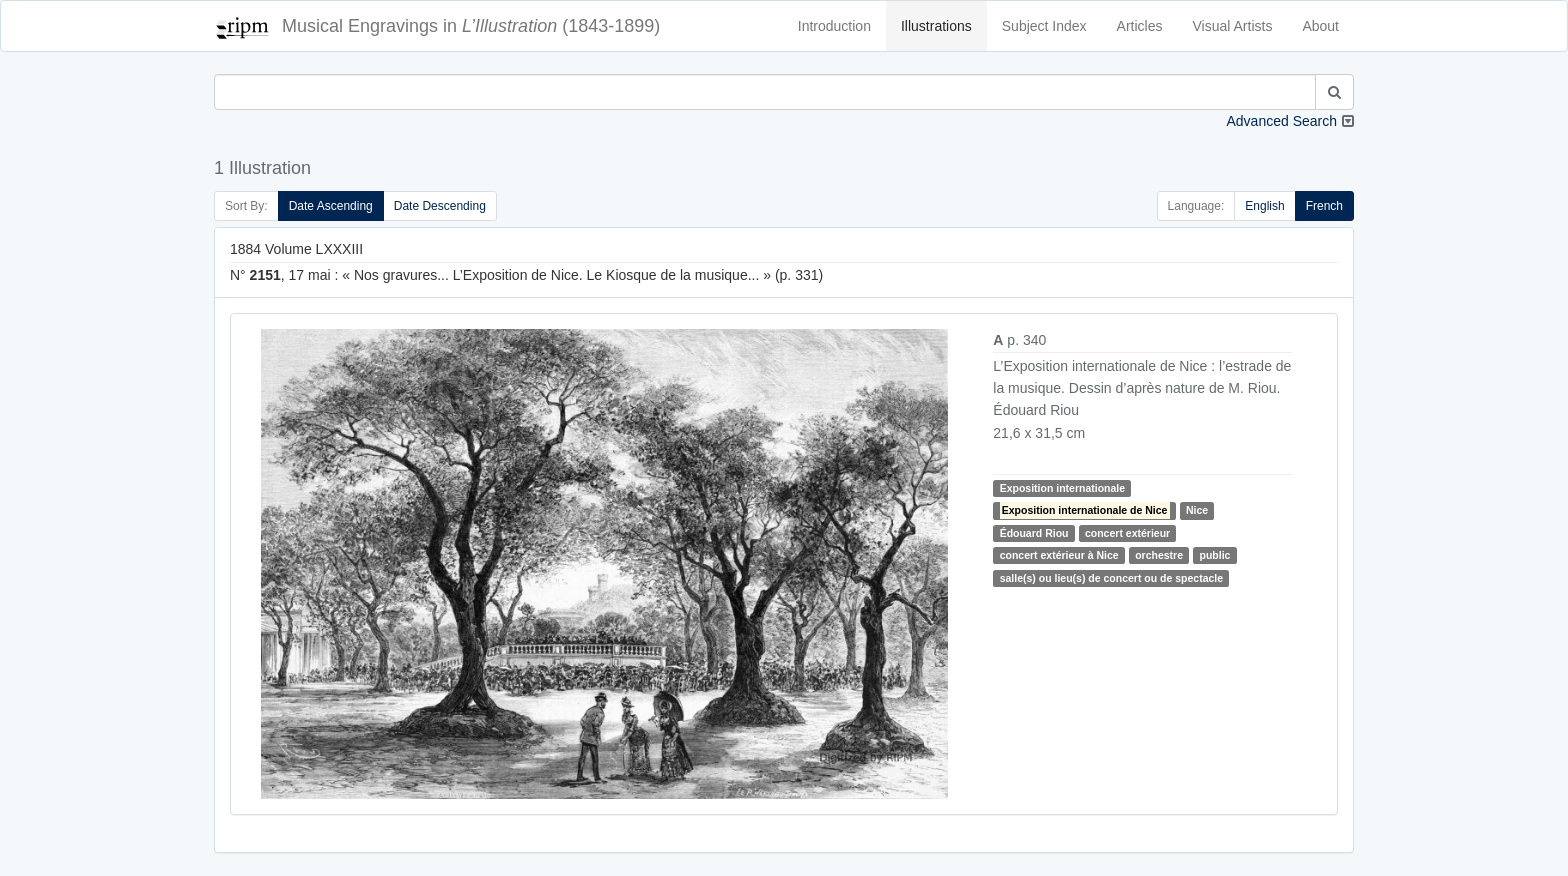 This screenshot has width=1568, height=876. I want to click on Exposition internationale, so click(1062, 488).